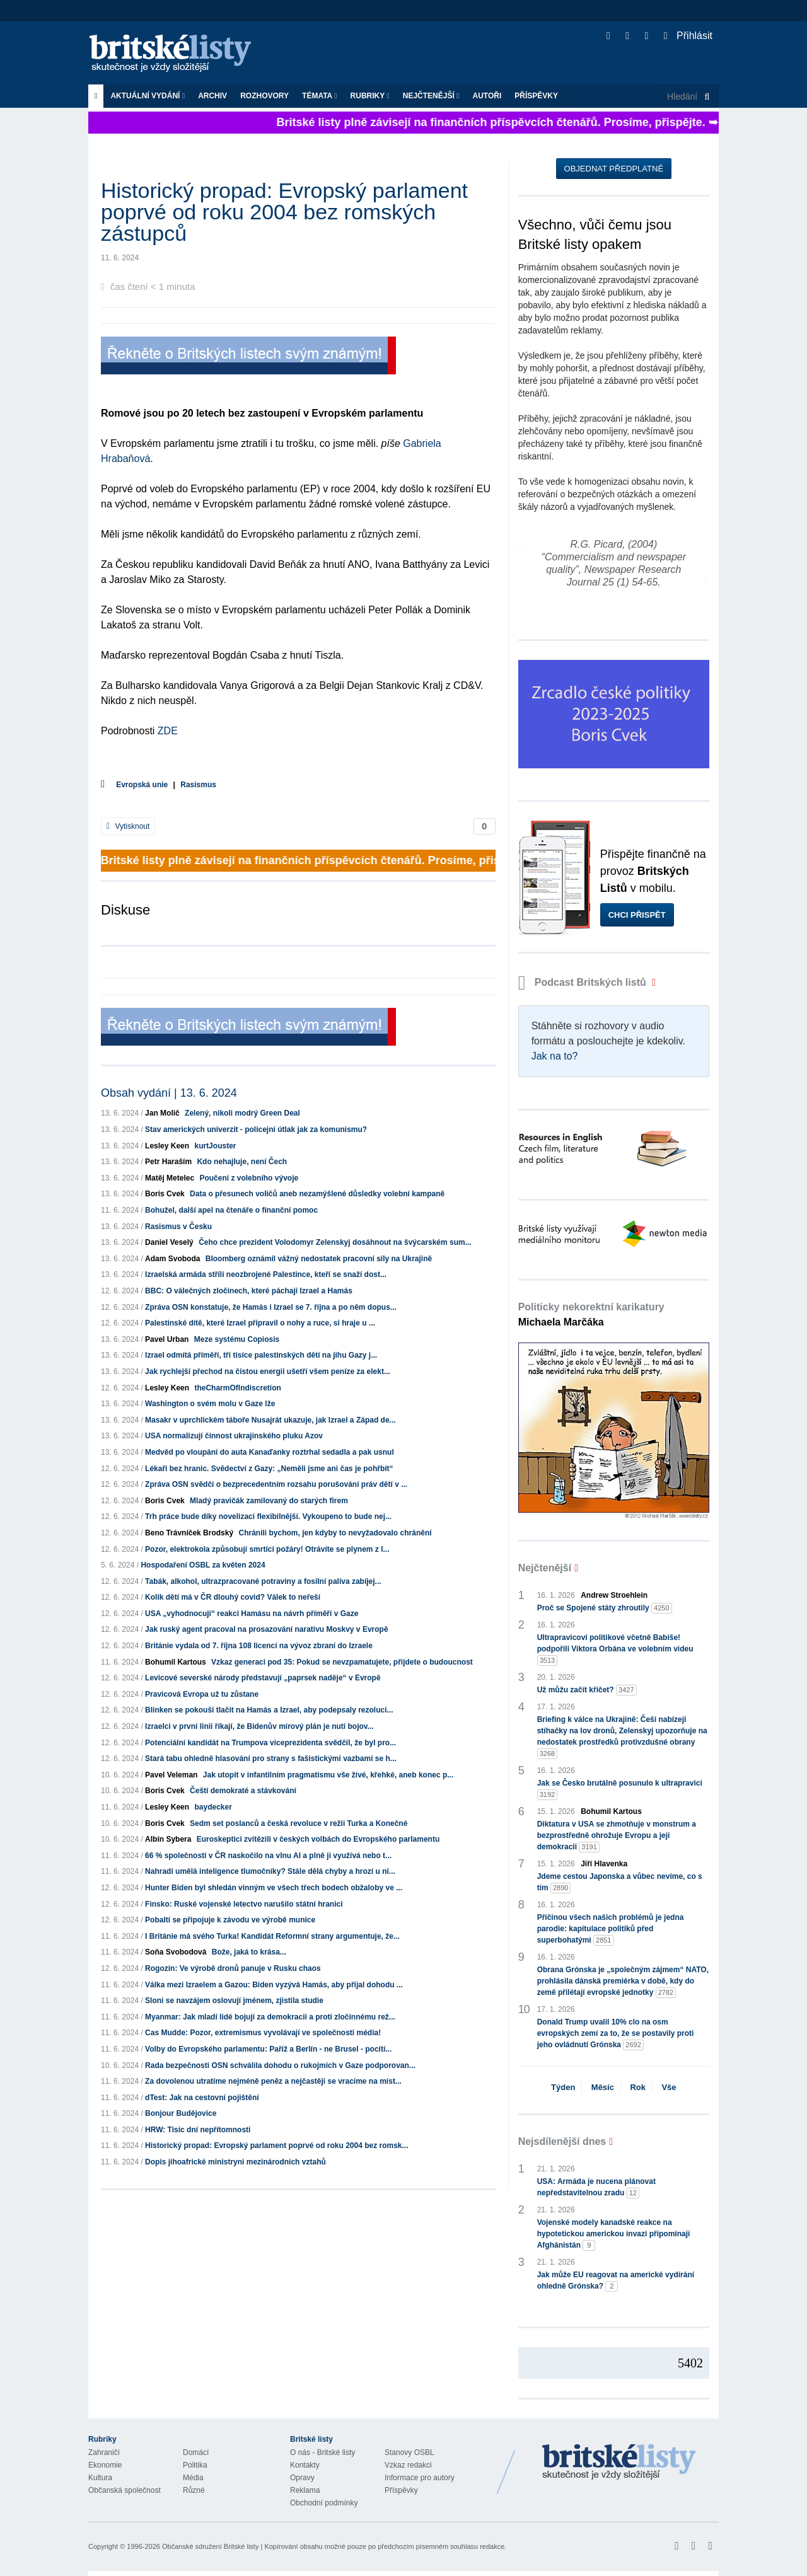 The width and height of the screenshot is (807, 2576). I want to click on 66 % společností v ČR naskočilo na vlnu AI a plně ji využívá nebo t..., so click(268, 1855).